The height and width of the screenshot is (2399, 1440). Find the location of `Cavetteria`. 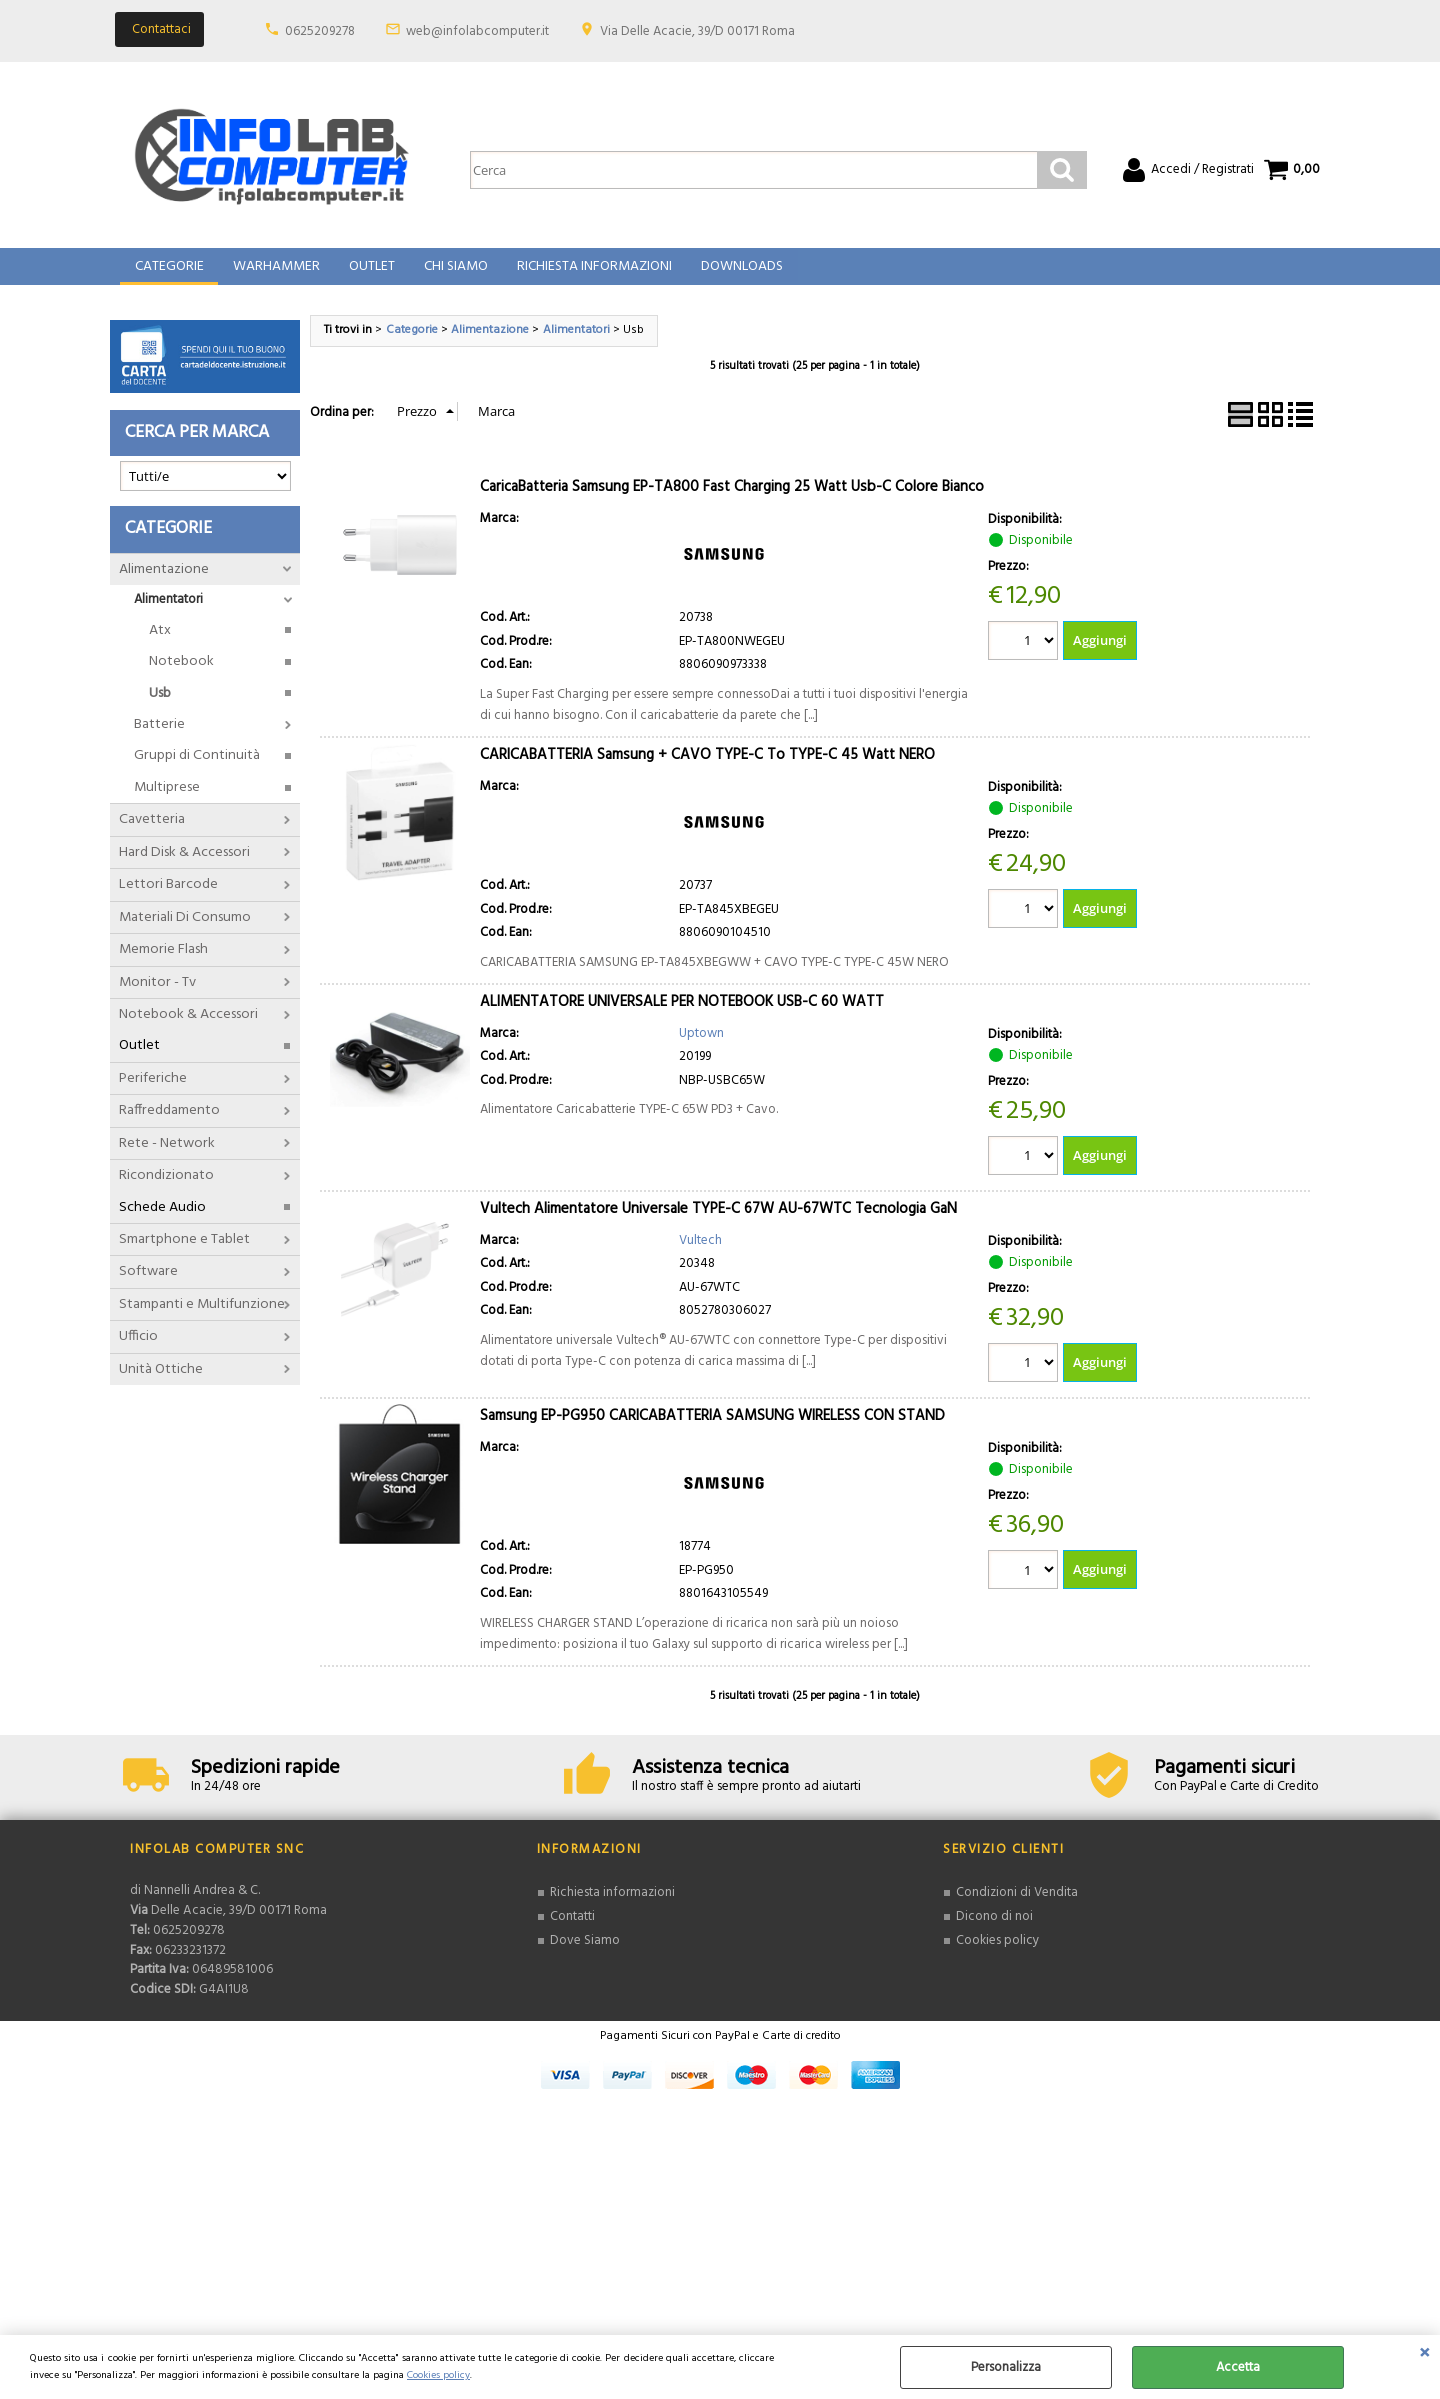

Cavetteria is located at coordinates (152, 834).